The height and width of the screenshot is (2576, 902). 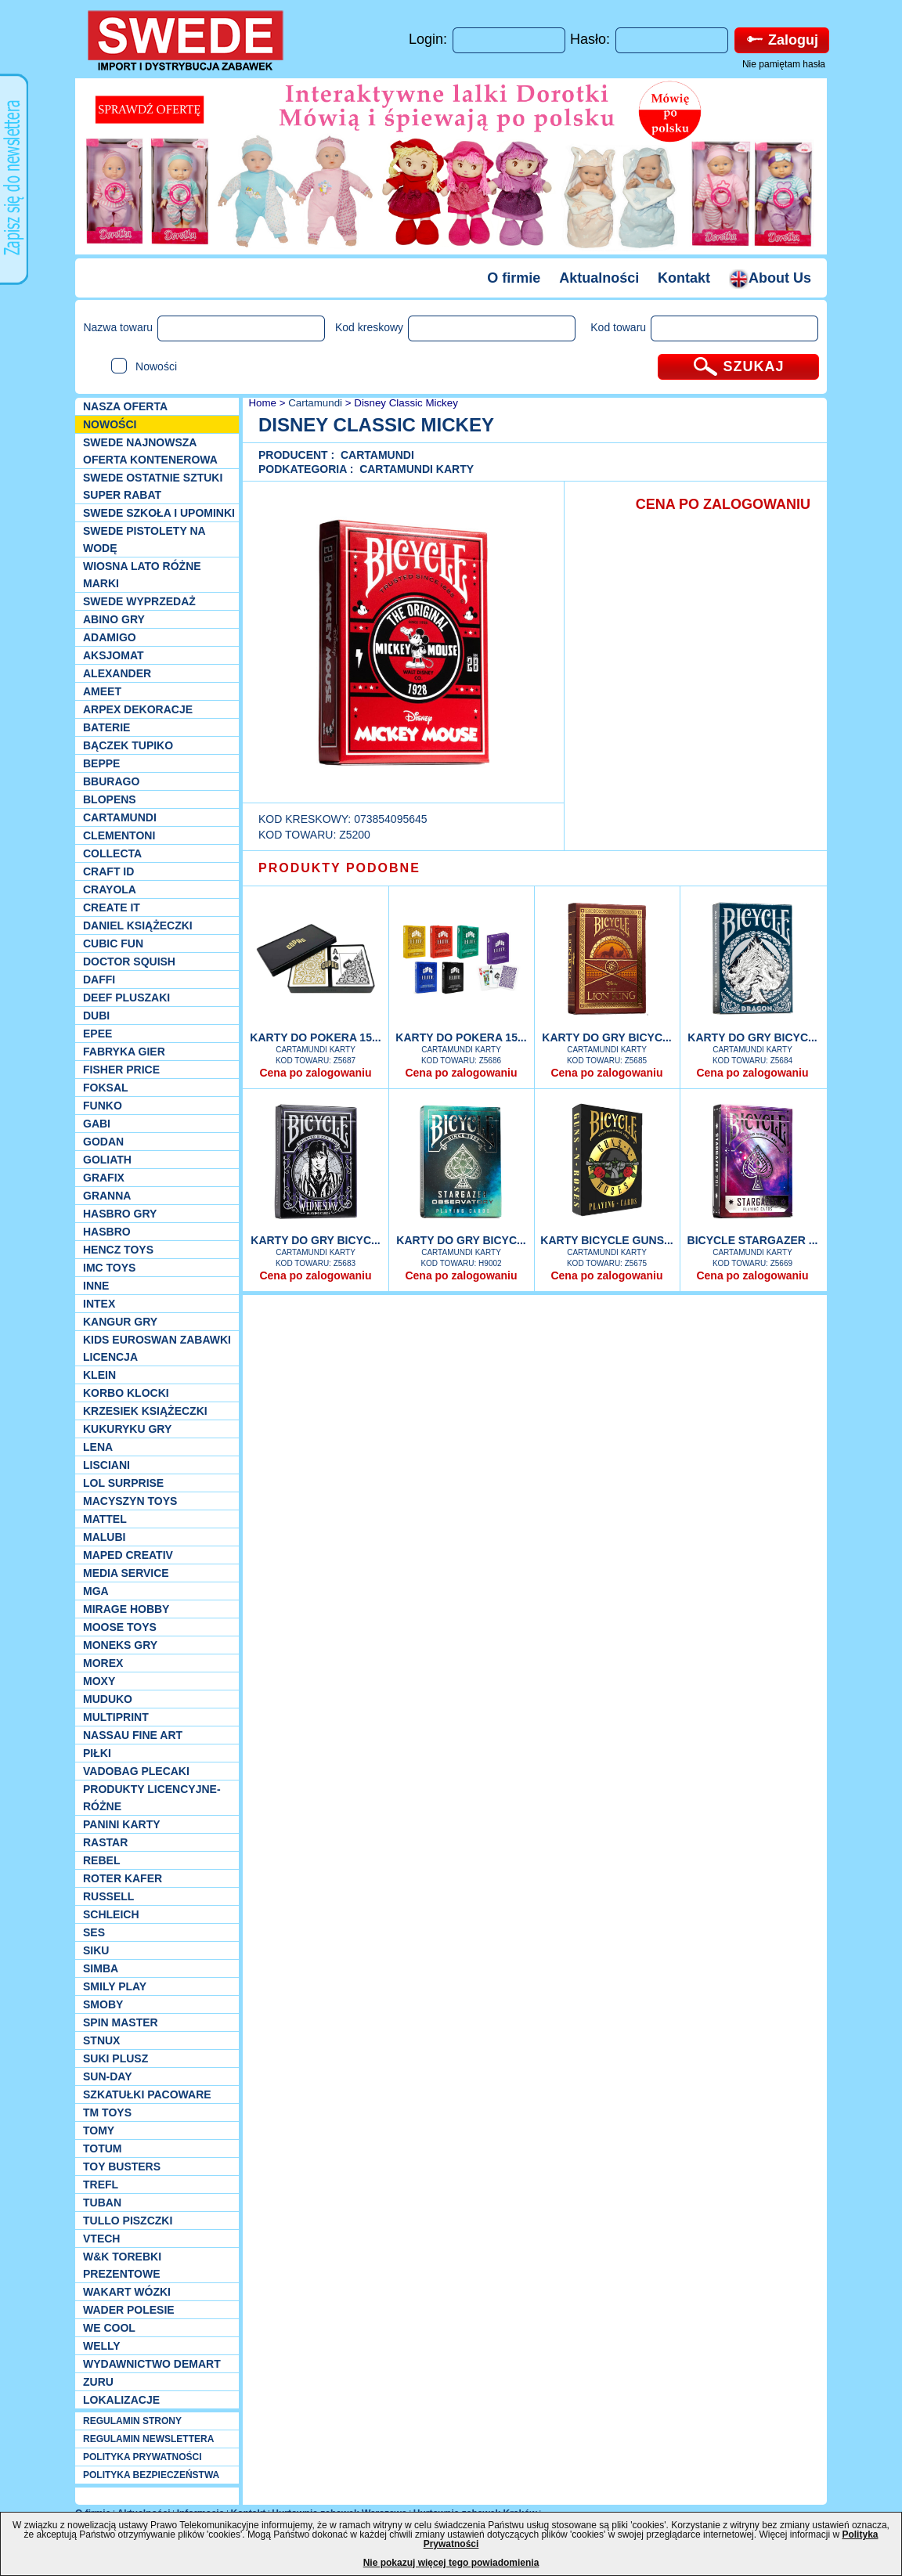 I want to click on Multiprint, so click(x=116, y=1717).